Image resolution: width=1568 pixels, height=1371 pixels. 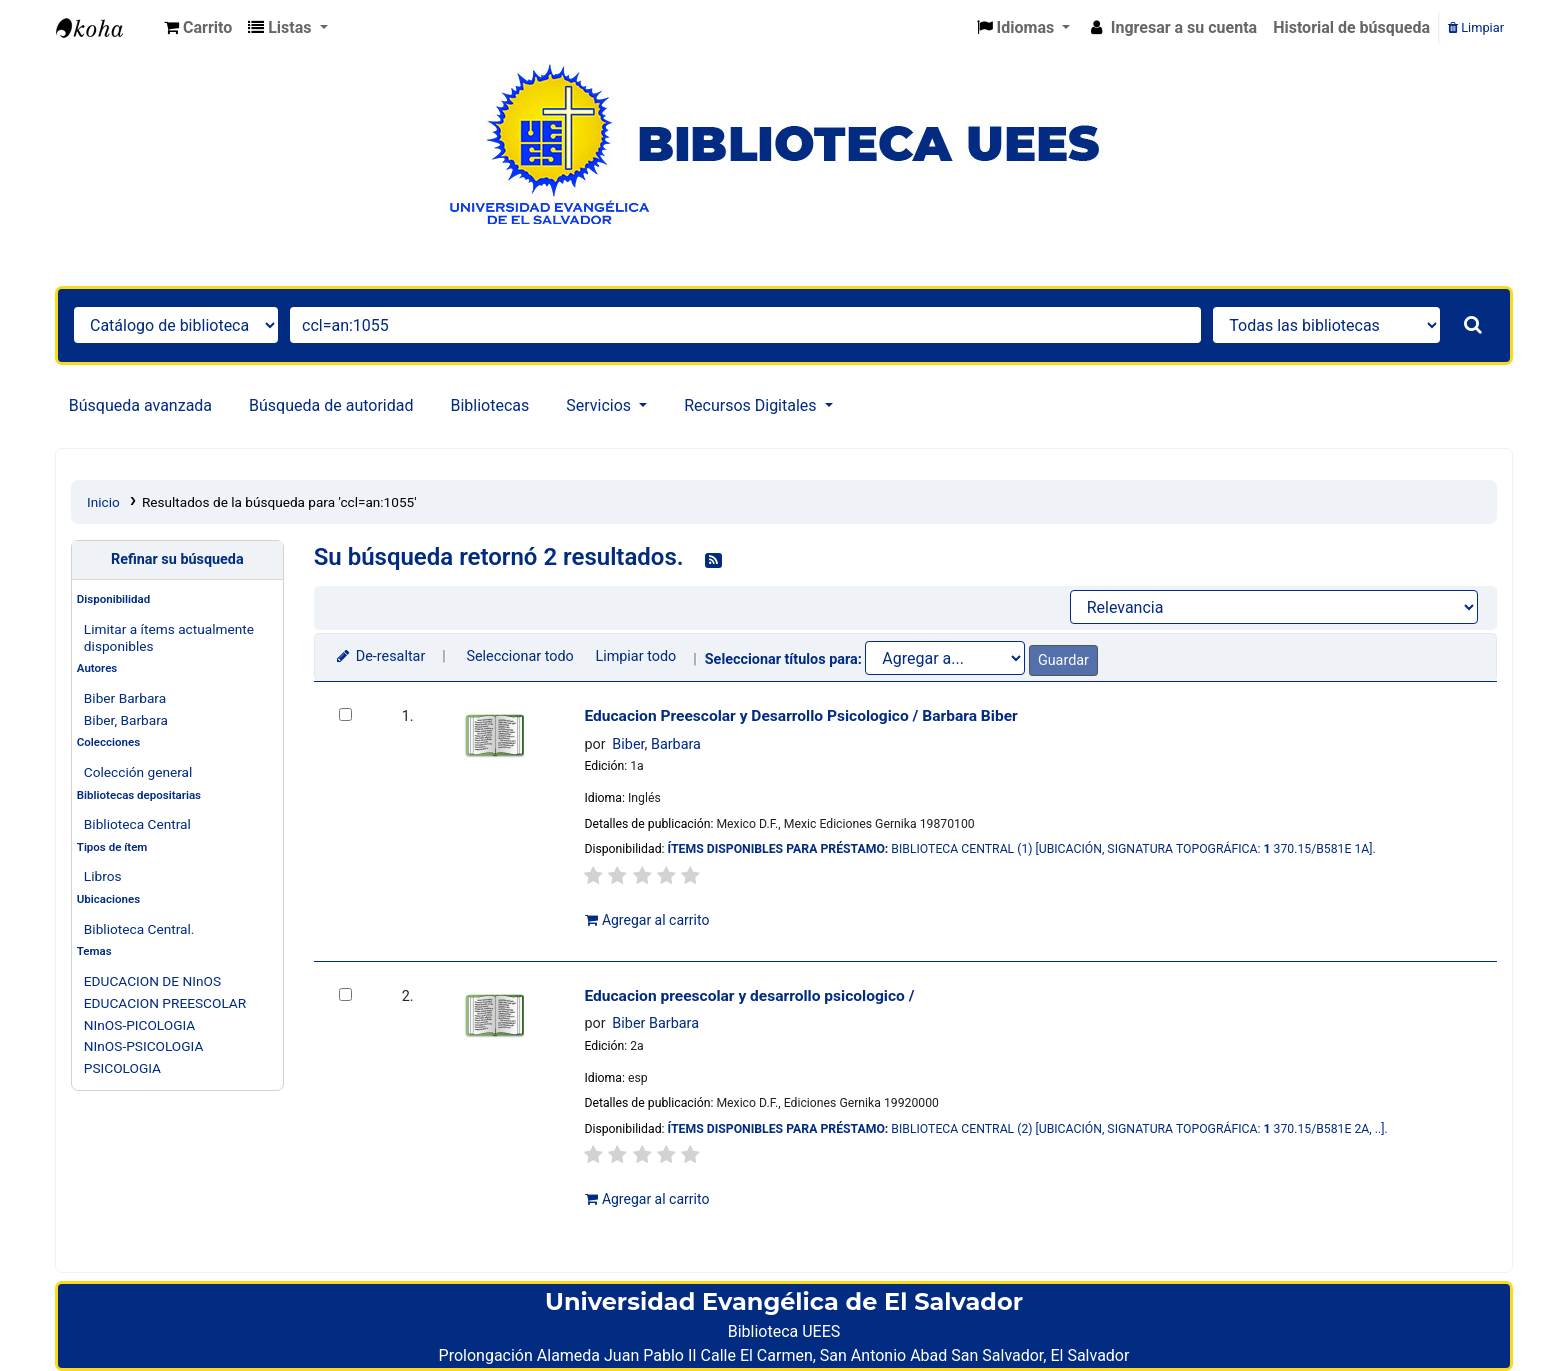 What do you see at coordinates (152, 981) in the screenshot?
I see `EDUCACION DE NInOS` at bounding box center [152, 981].